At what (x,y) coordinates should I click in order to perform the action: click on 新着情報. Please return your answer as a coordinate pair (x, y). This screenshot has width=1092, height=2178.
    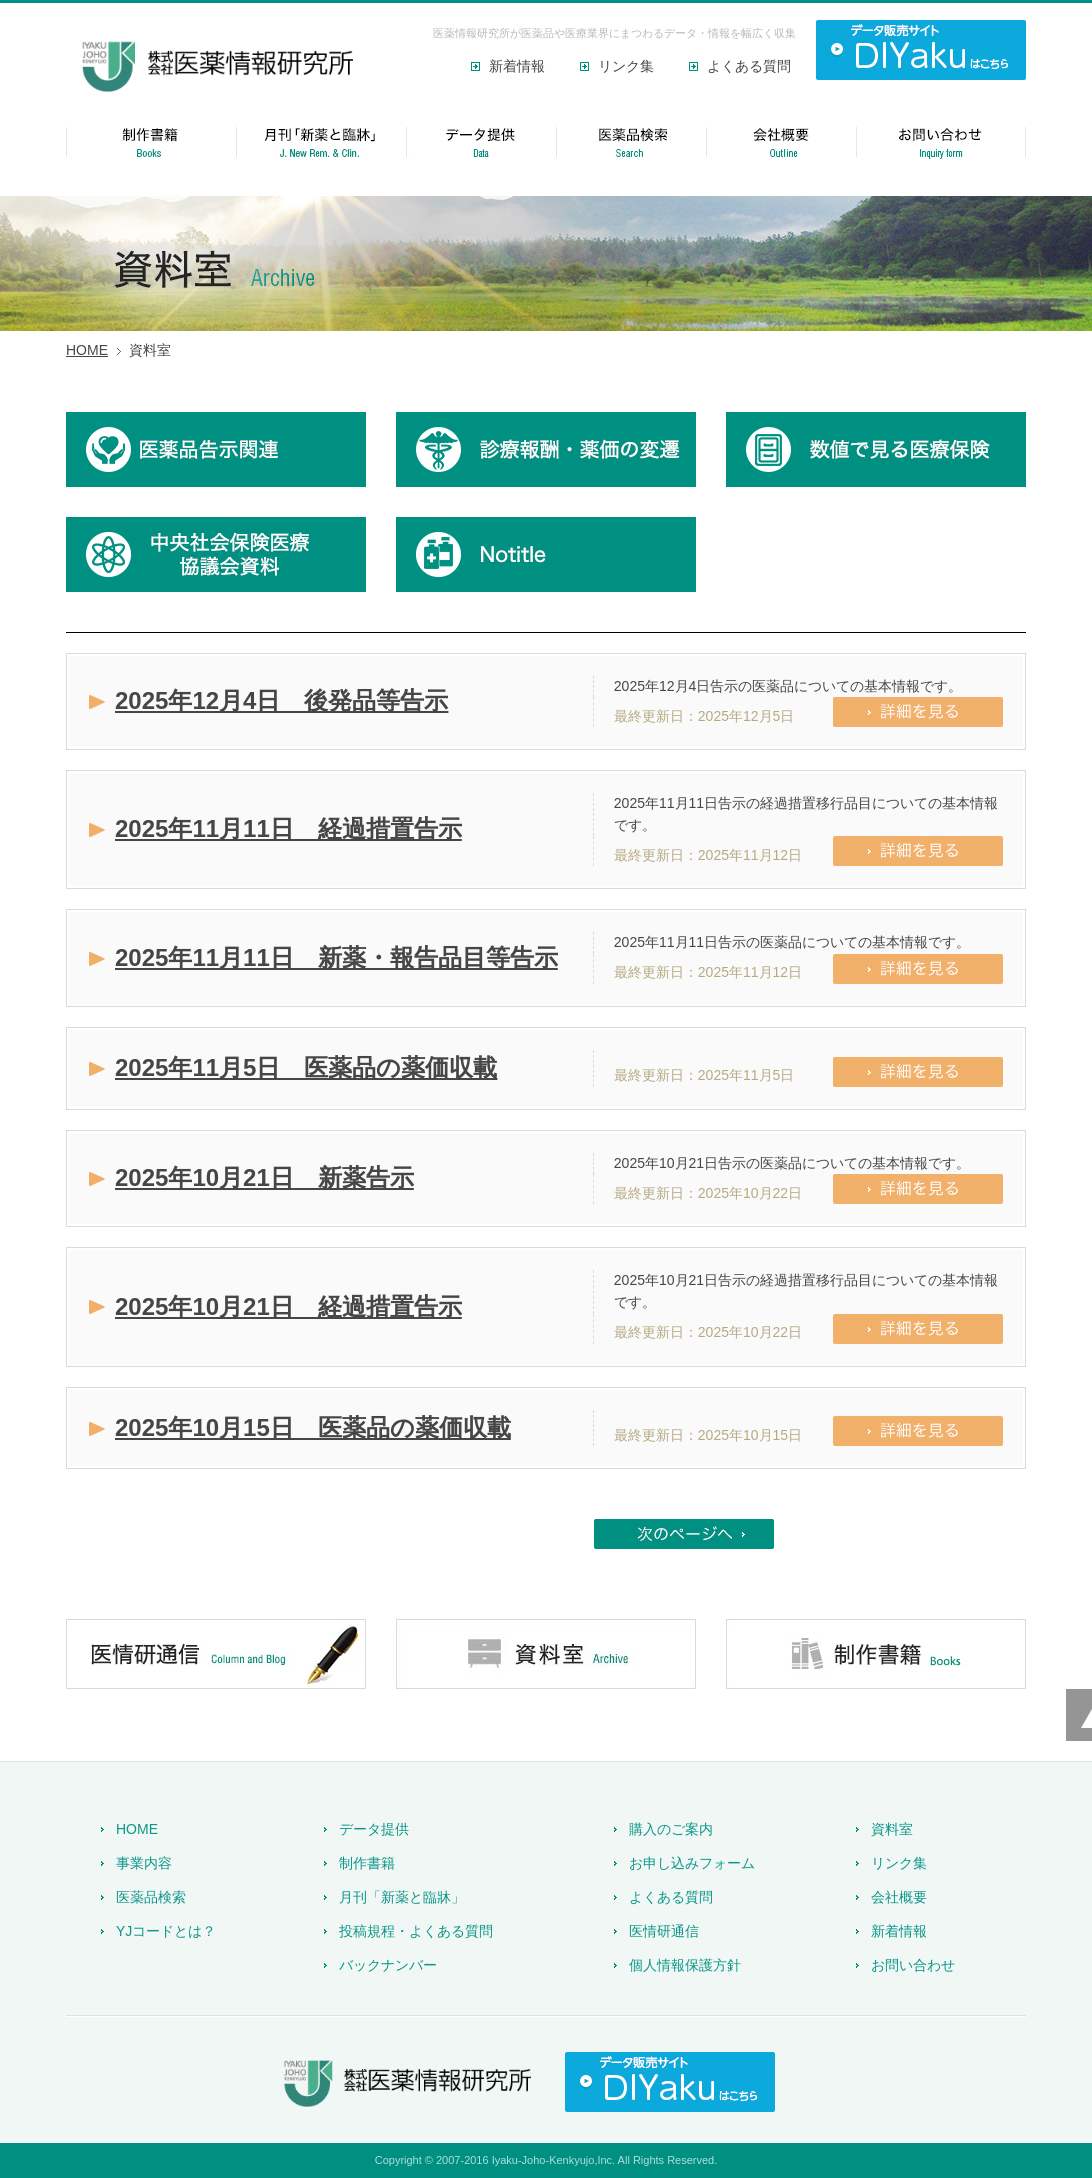
    Looking at the image, I should click on (517, 66).